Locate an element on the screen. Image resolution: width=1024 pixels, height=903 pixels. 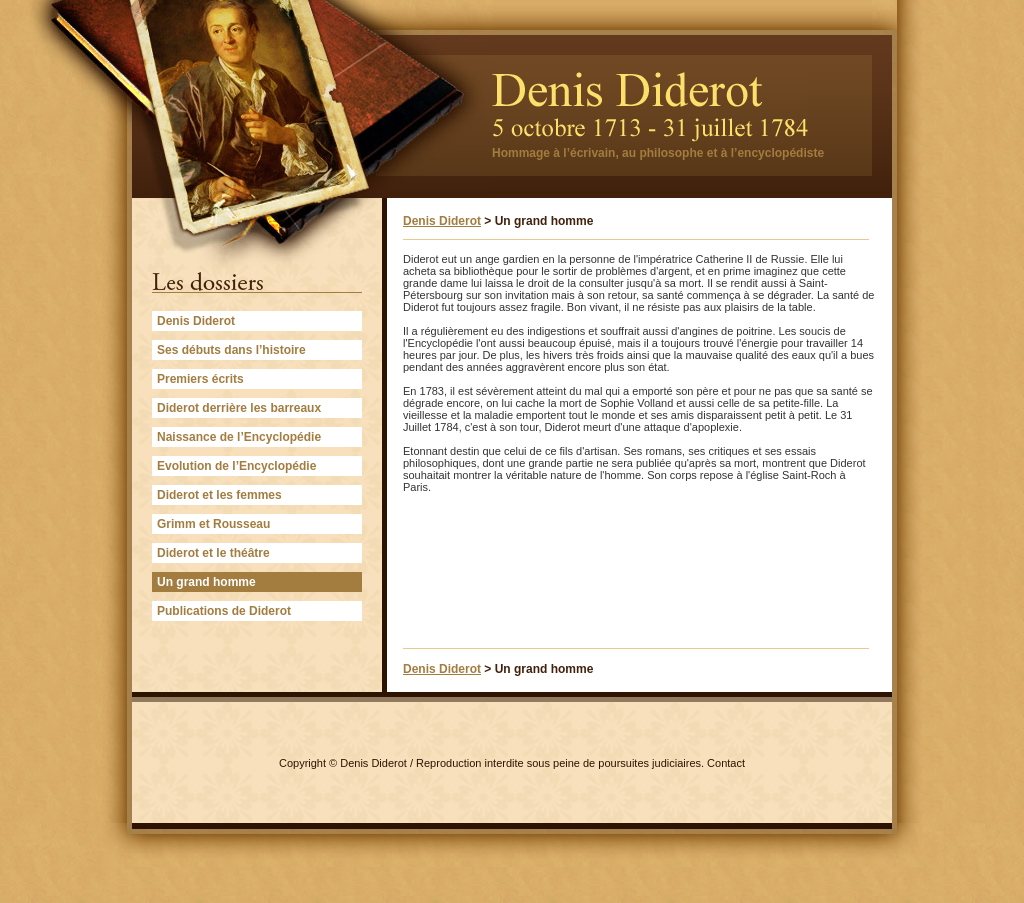
Premiers écrits is located at coordinates (200, 379).